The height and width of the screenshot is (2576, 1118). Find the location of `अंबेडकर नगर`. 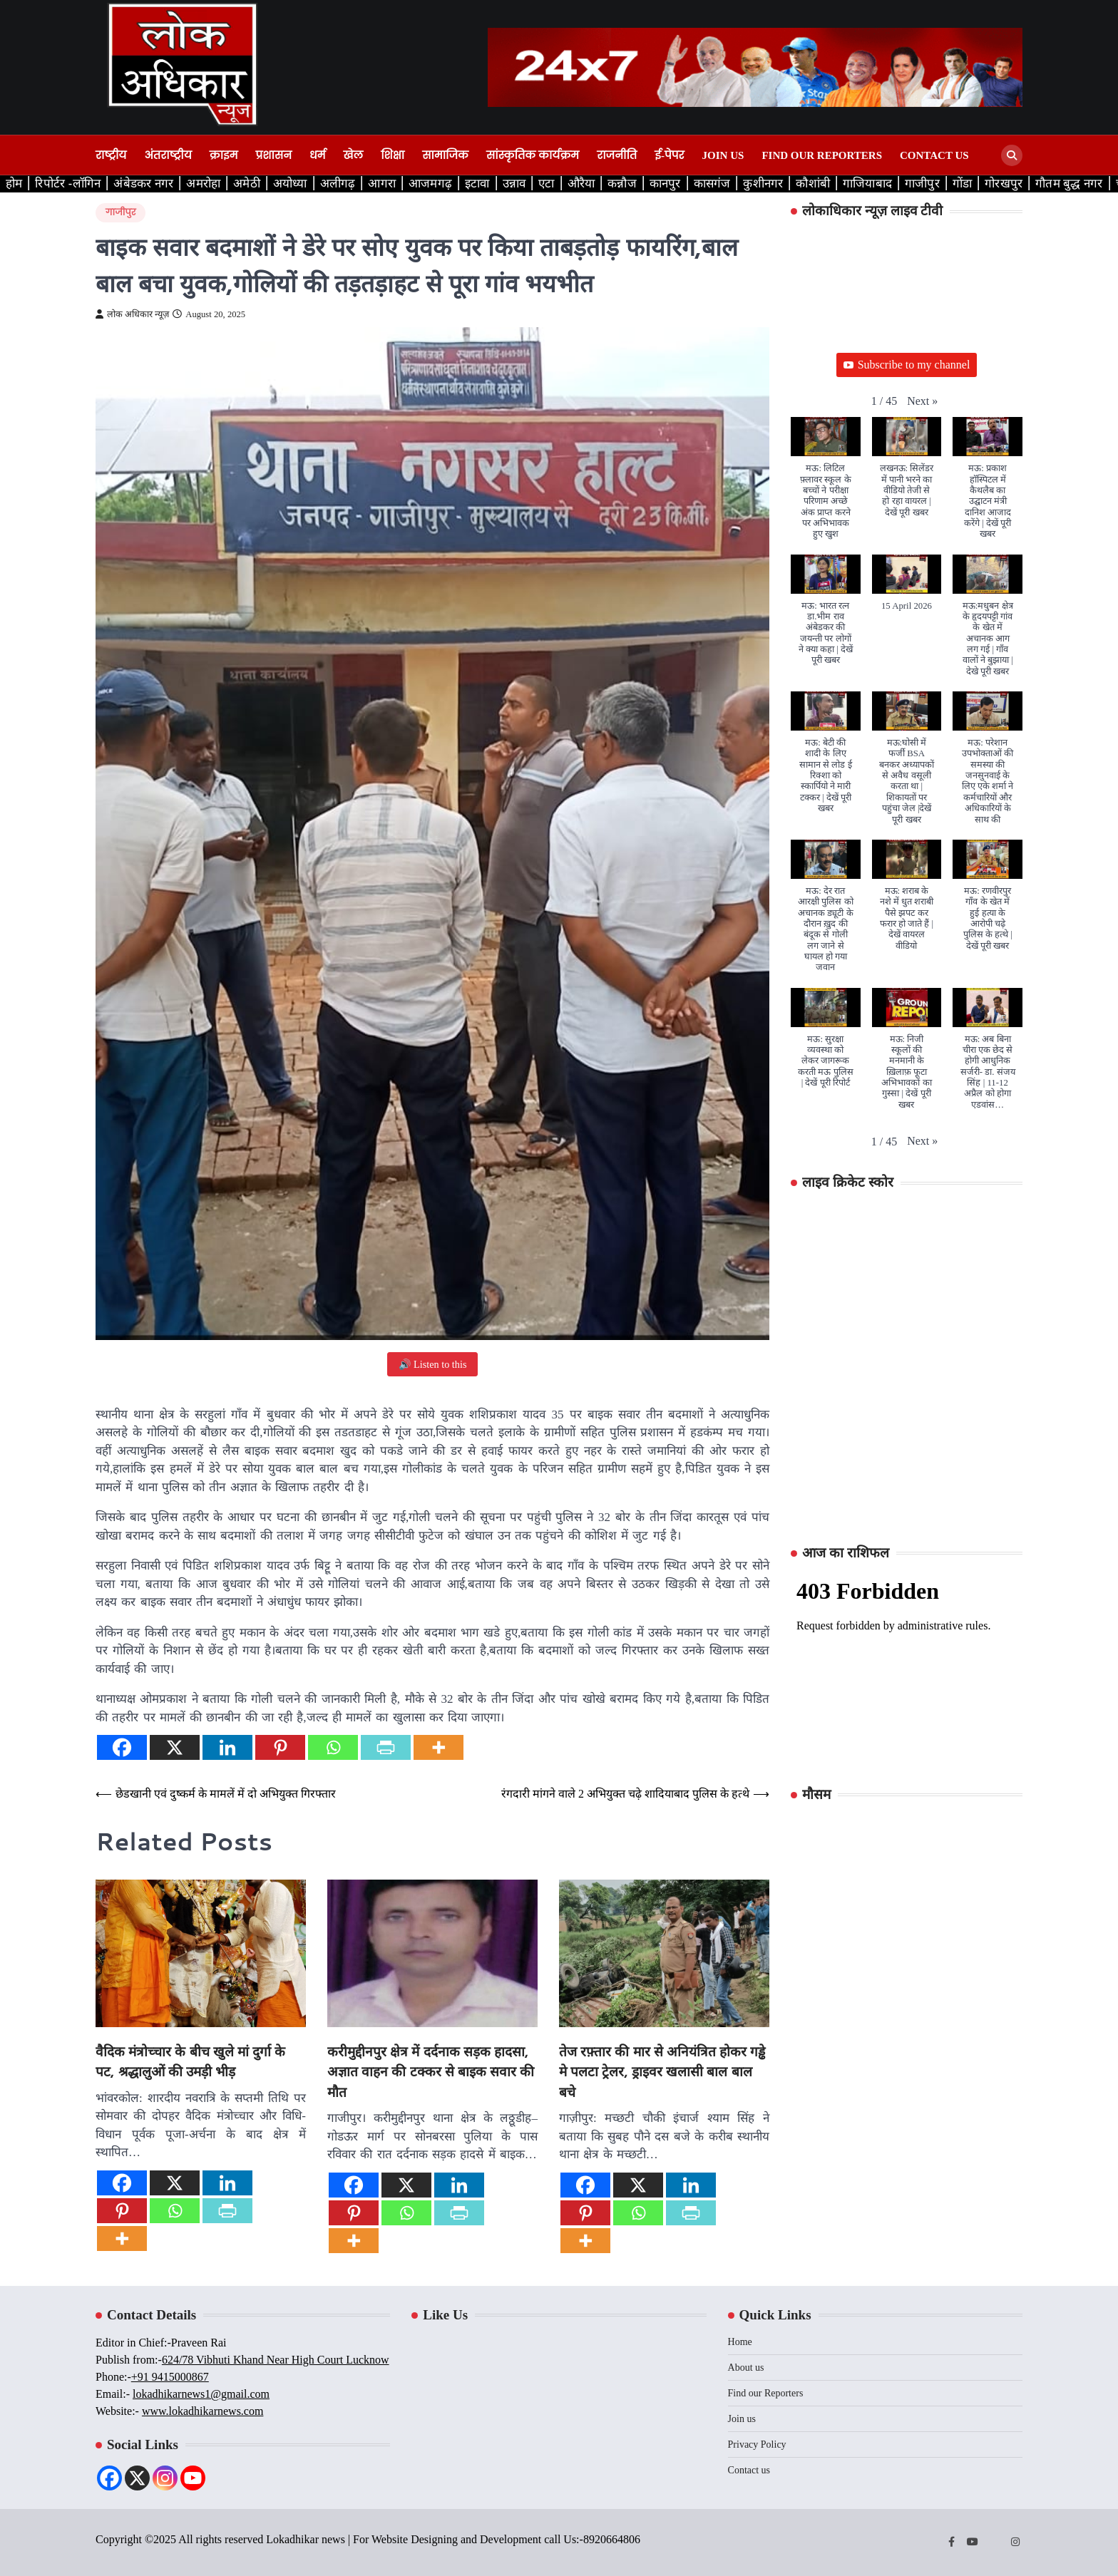

अंबेडकर नगर is located at coordinates (143, 183).